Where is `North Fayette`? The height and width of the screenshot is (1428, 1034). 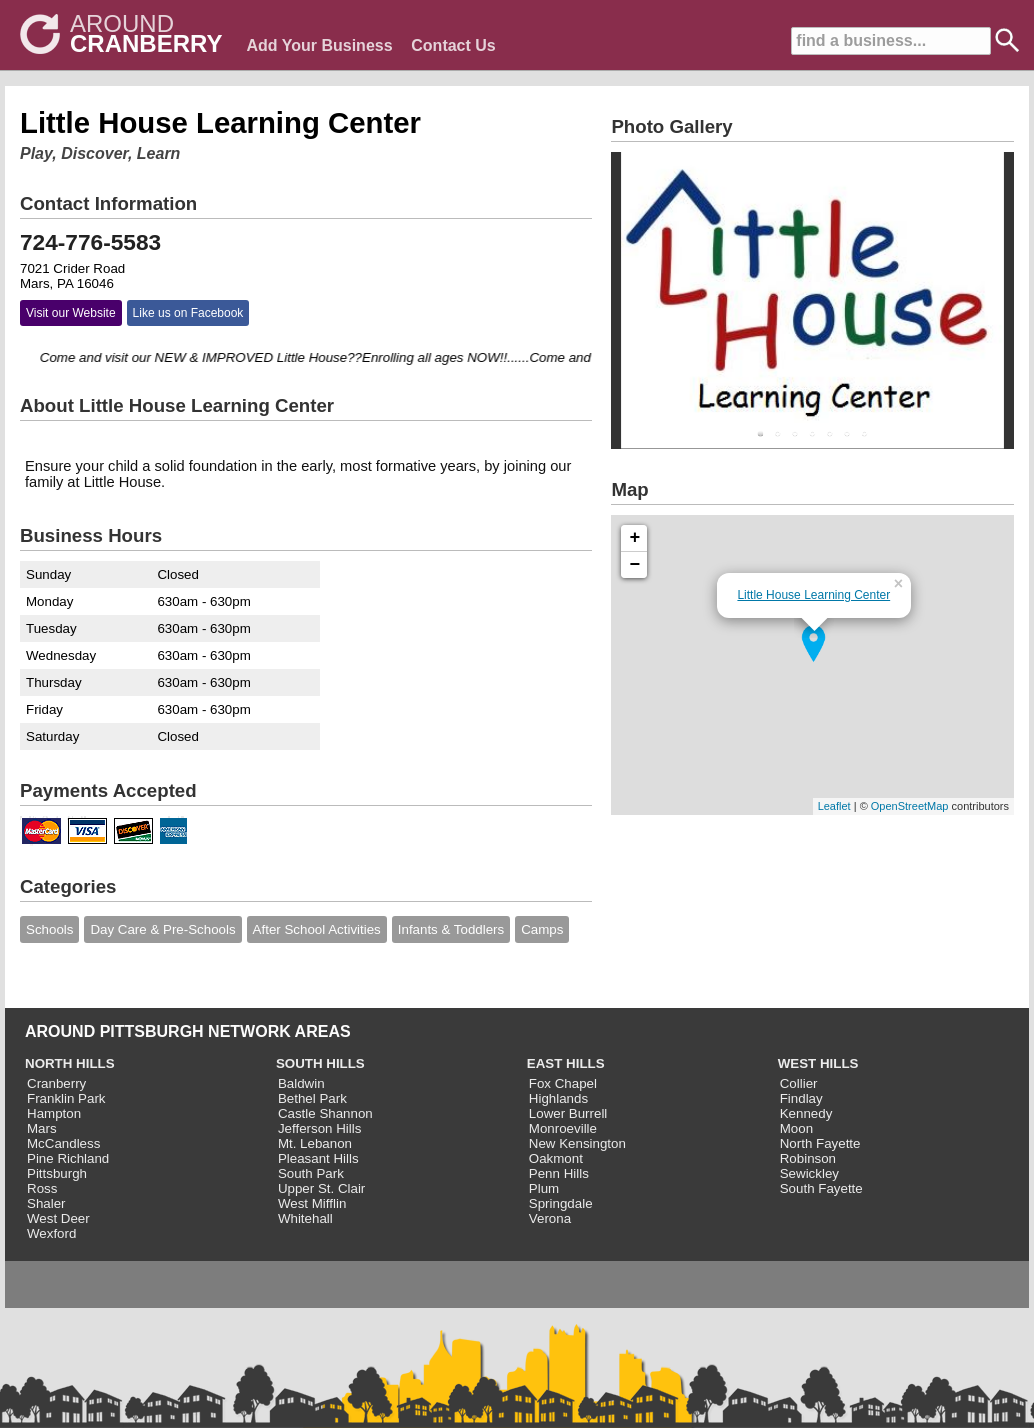
North Fayette is located at coordinates (820, 1143).